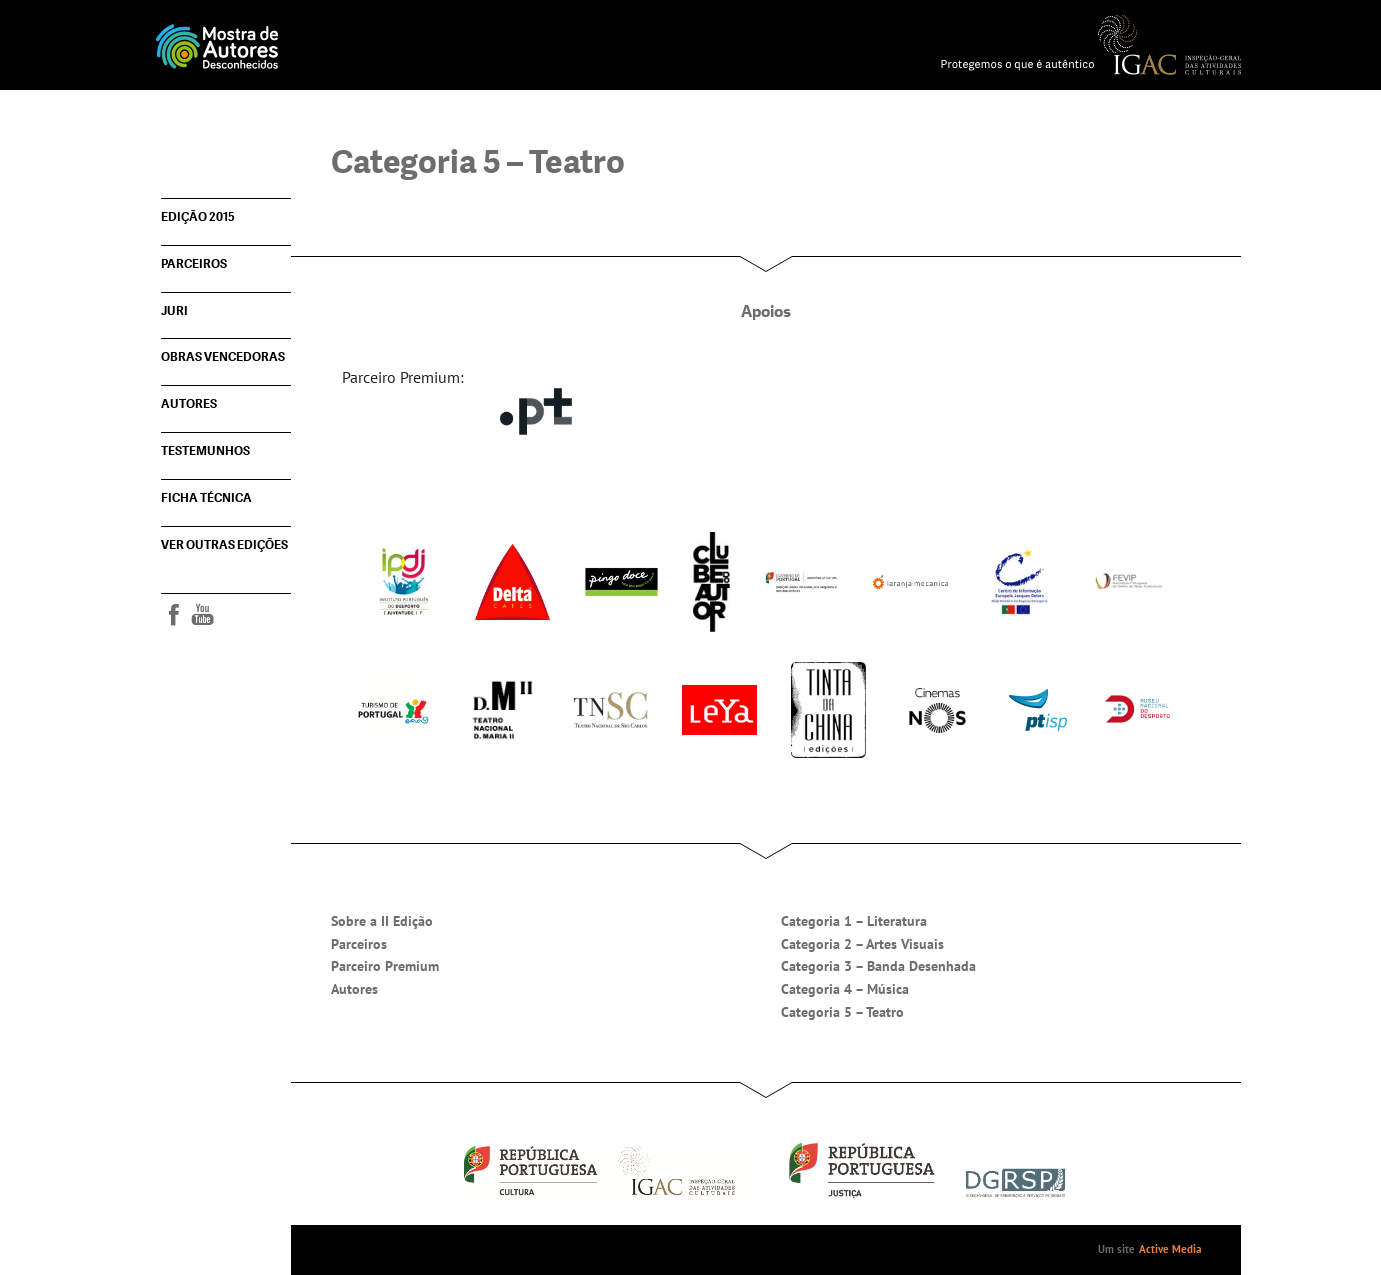  Describe the element at coordinates (385, 966) in the screenshot. I see `Parceiro Premium` at that location.